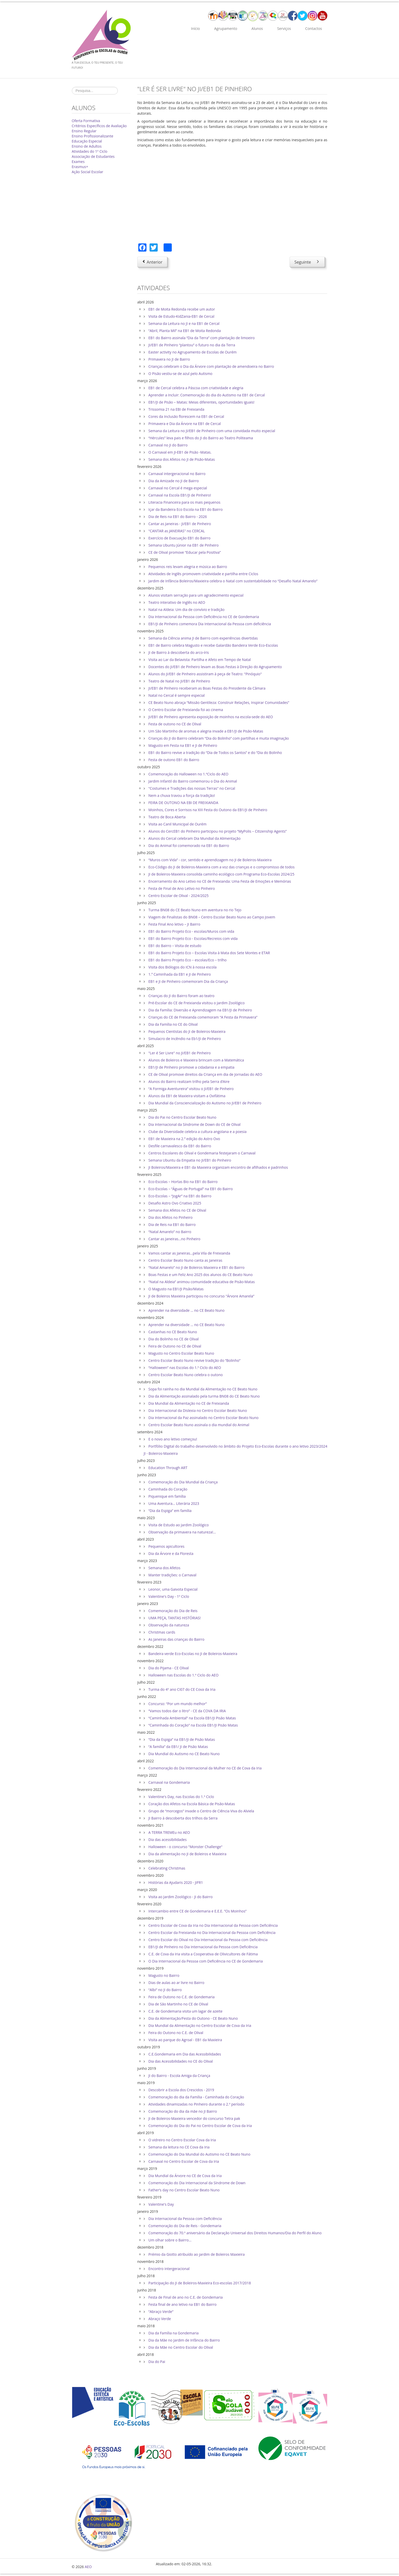 Image resolution: width=399 pixels, height=2576 pixels. Describe the element at coordinates (167, 1467) in the screenshot. I see `Education Through ART` at that location.